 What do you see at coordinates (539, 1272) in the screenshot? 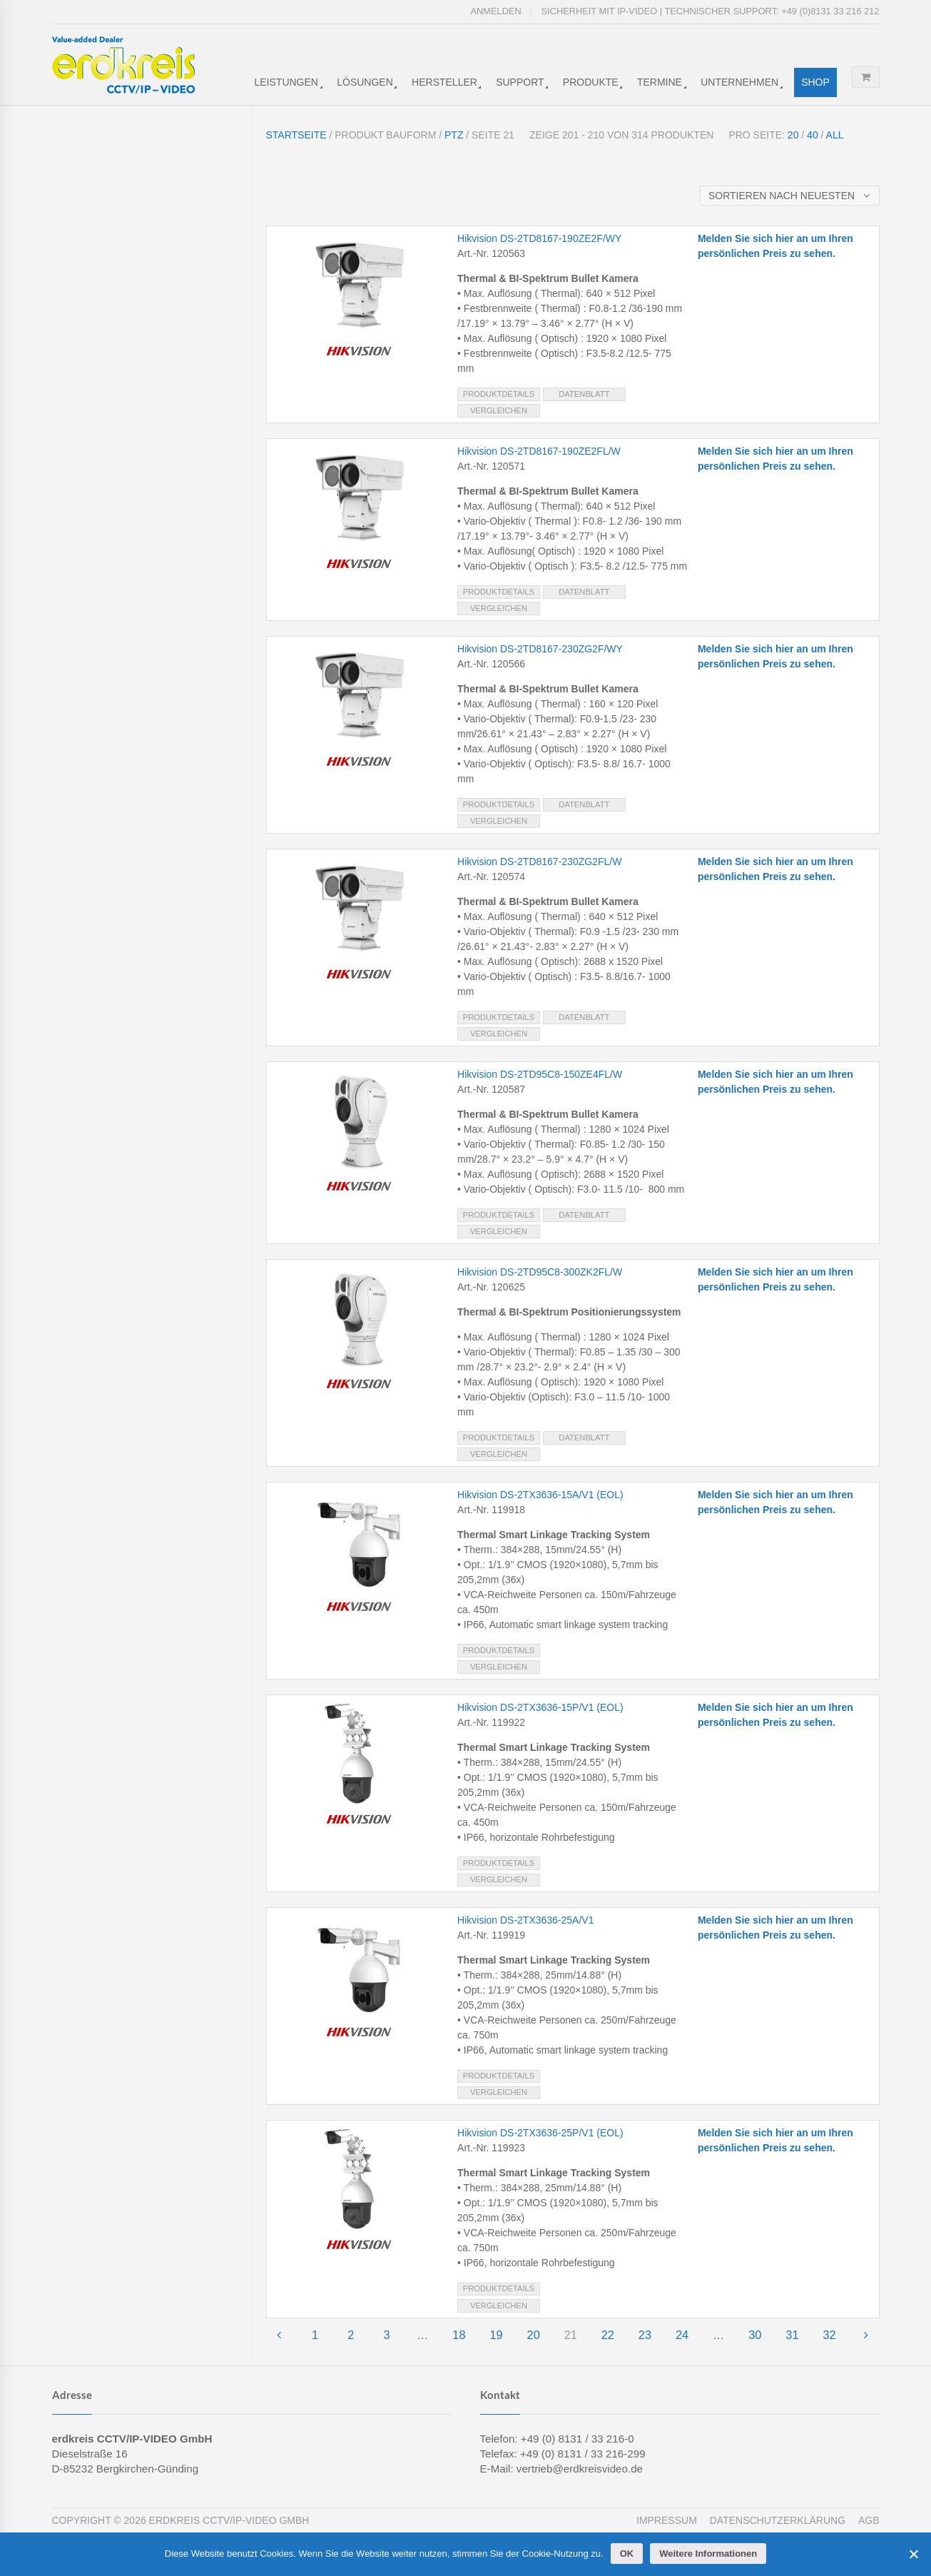
I see `Hikvision DS-2TD95C8-300ZK2FL/W` at bounding box center [539, 1272].